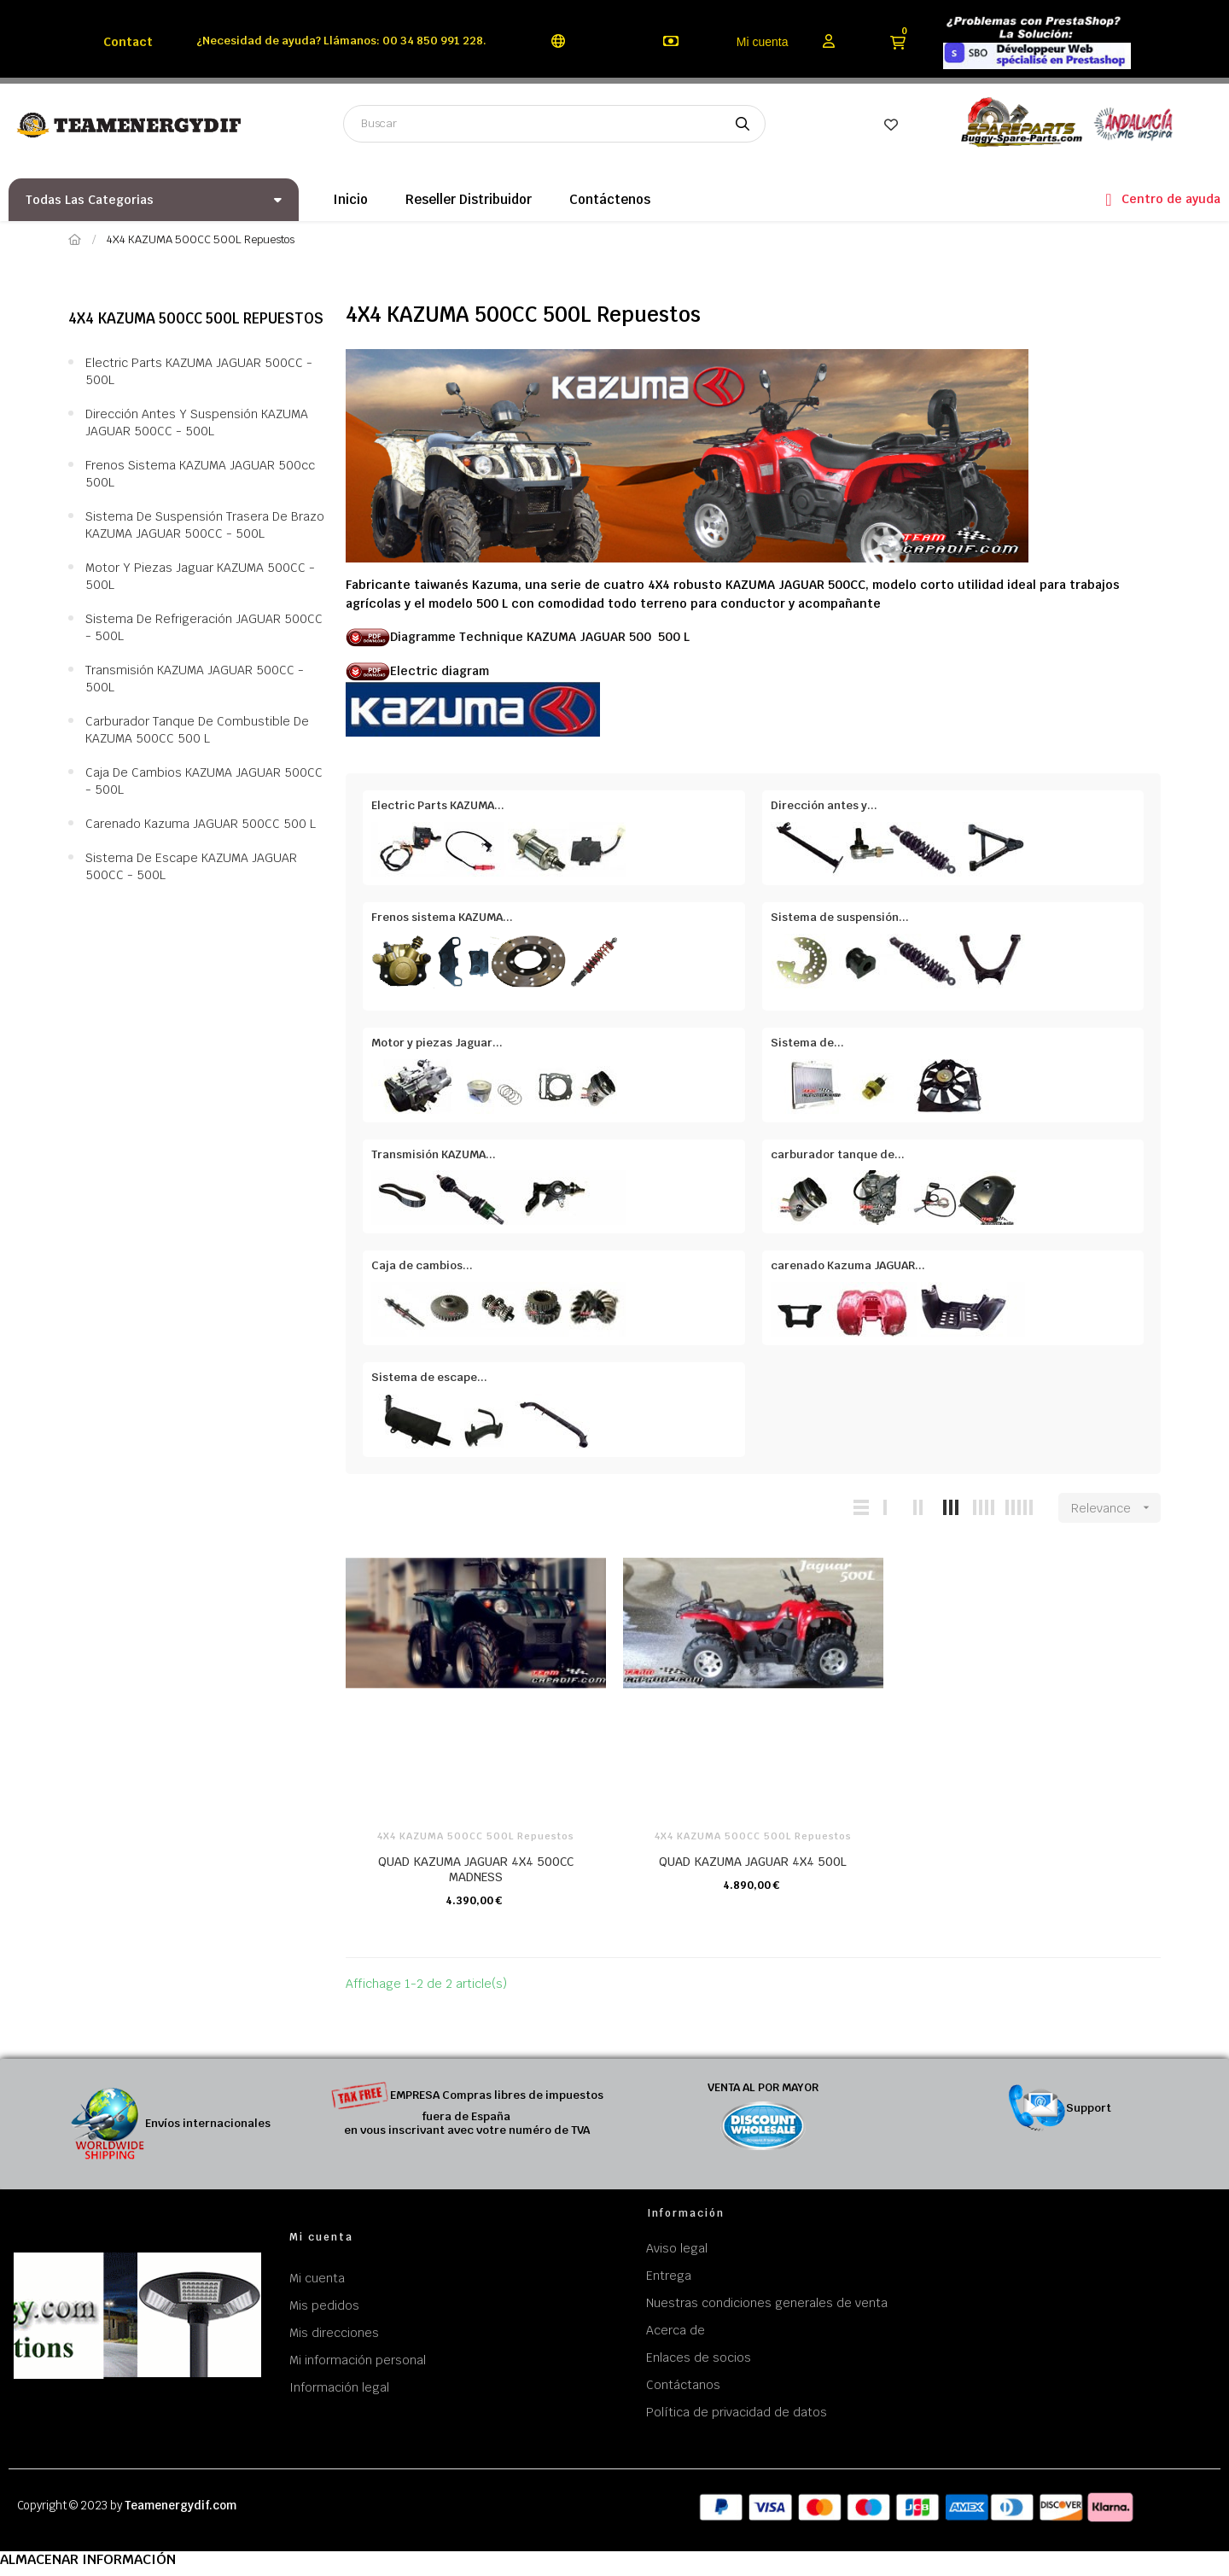  Describe the element at coordinates (334, 2332) in the screenshot. I see `Mis direcciones` at that location.